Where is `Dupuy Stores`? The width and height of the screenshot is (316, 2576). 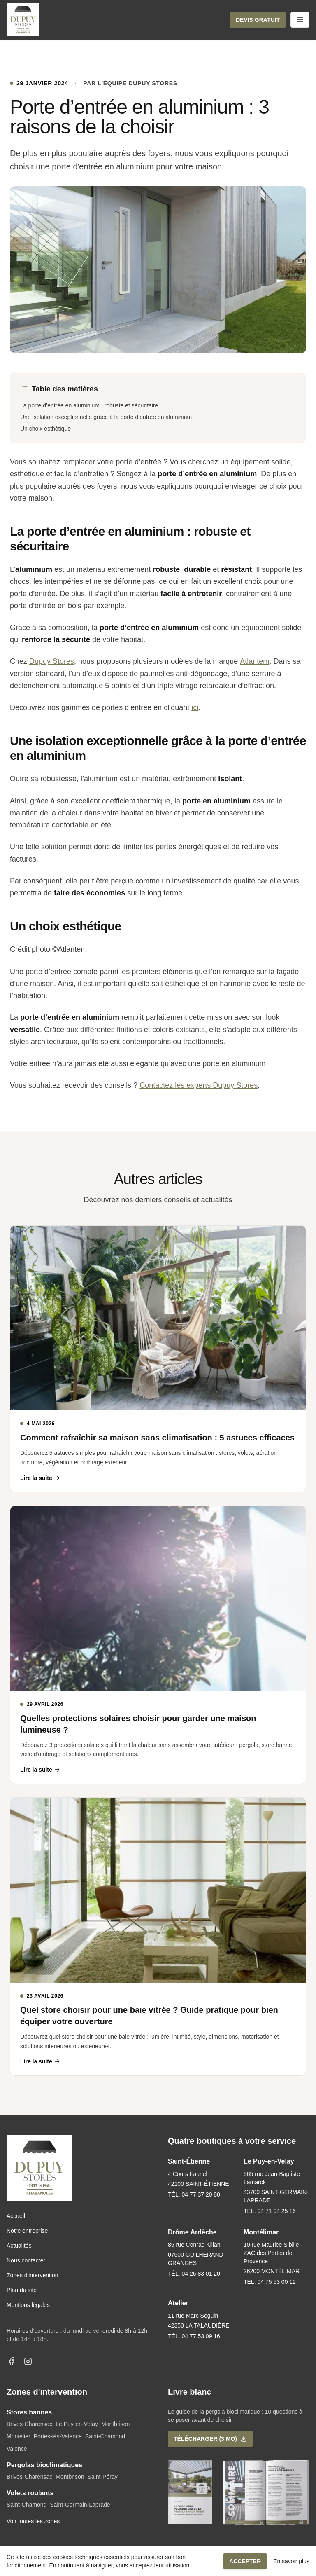 Dupuy Stores is located at coordinates (51, 661).